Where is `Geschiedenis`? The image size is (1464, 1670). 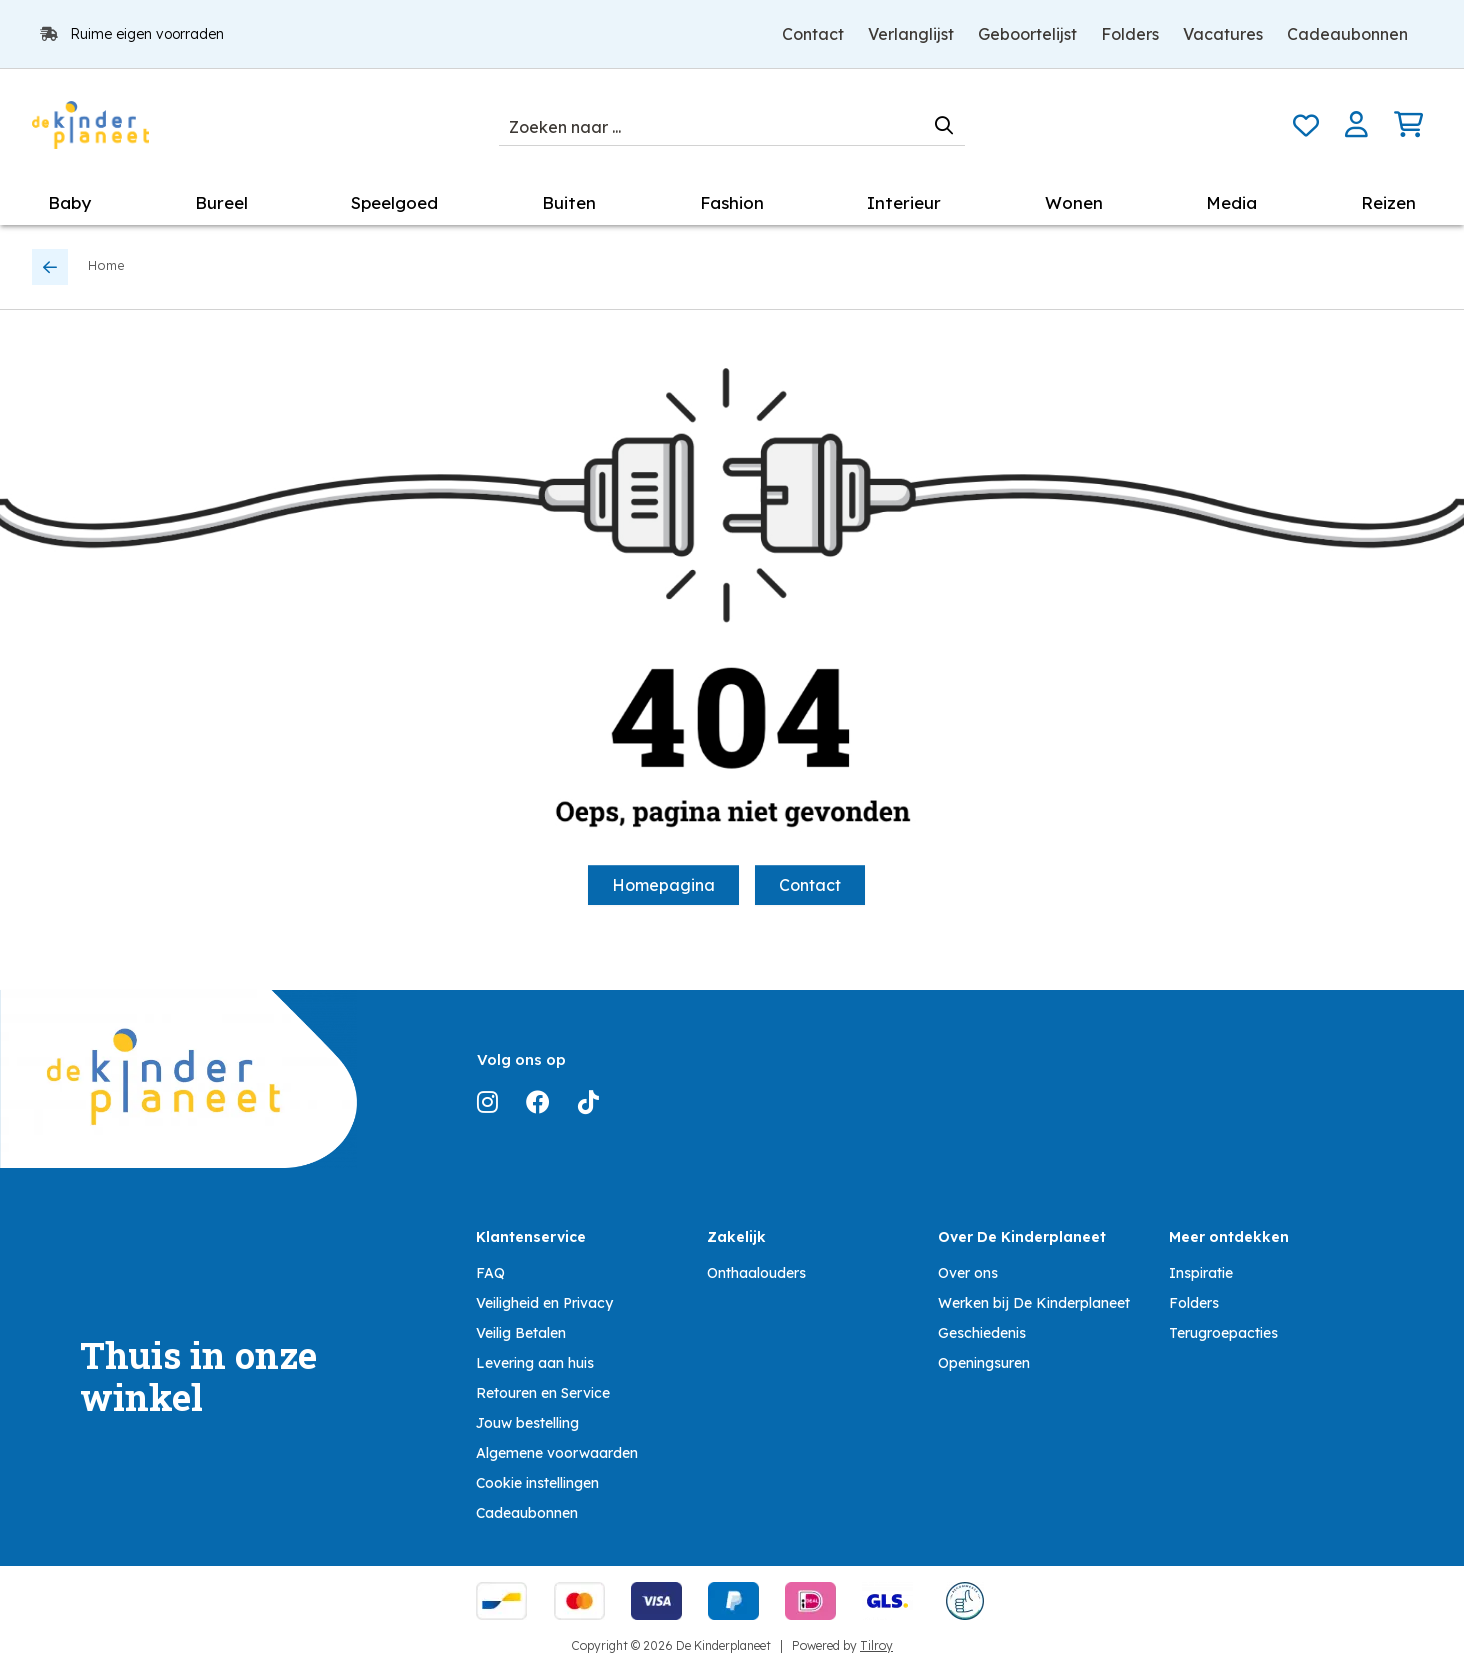
Geschiedenis is located at coordinates (982, 1333).